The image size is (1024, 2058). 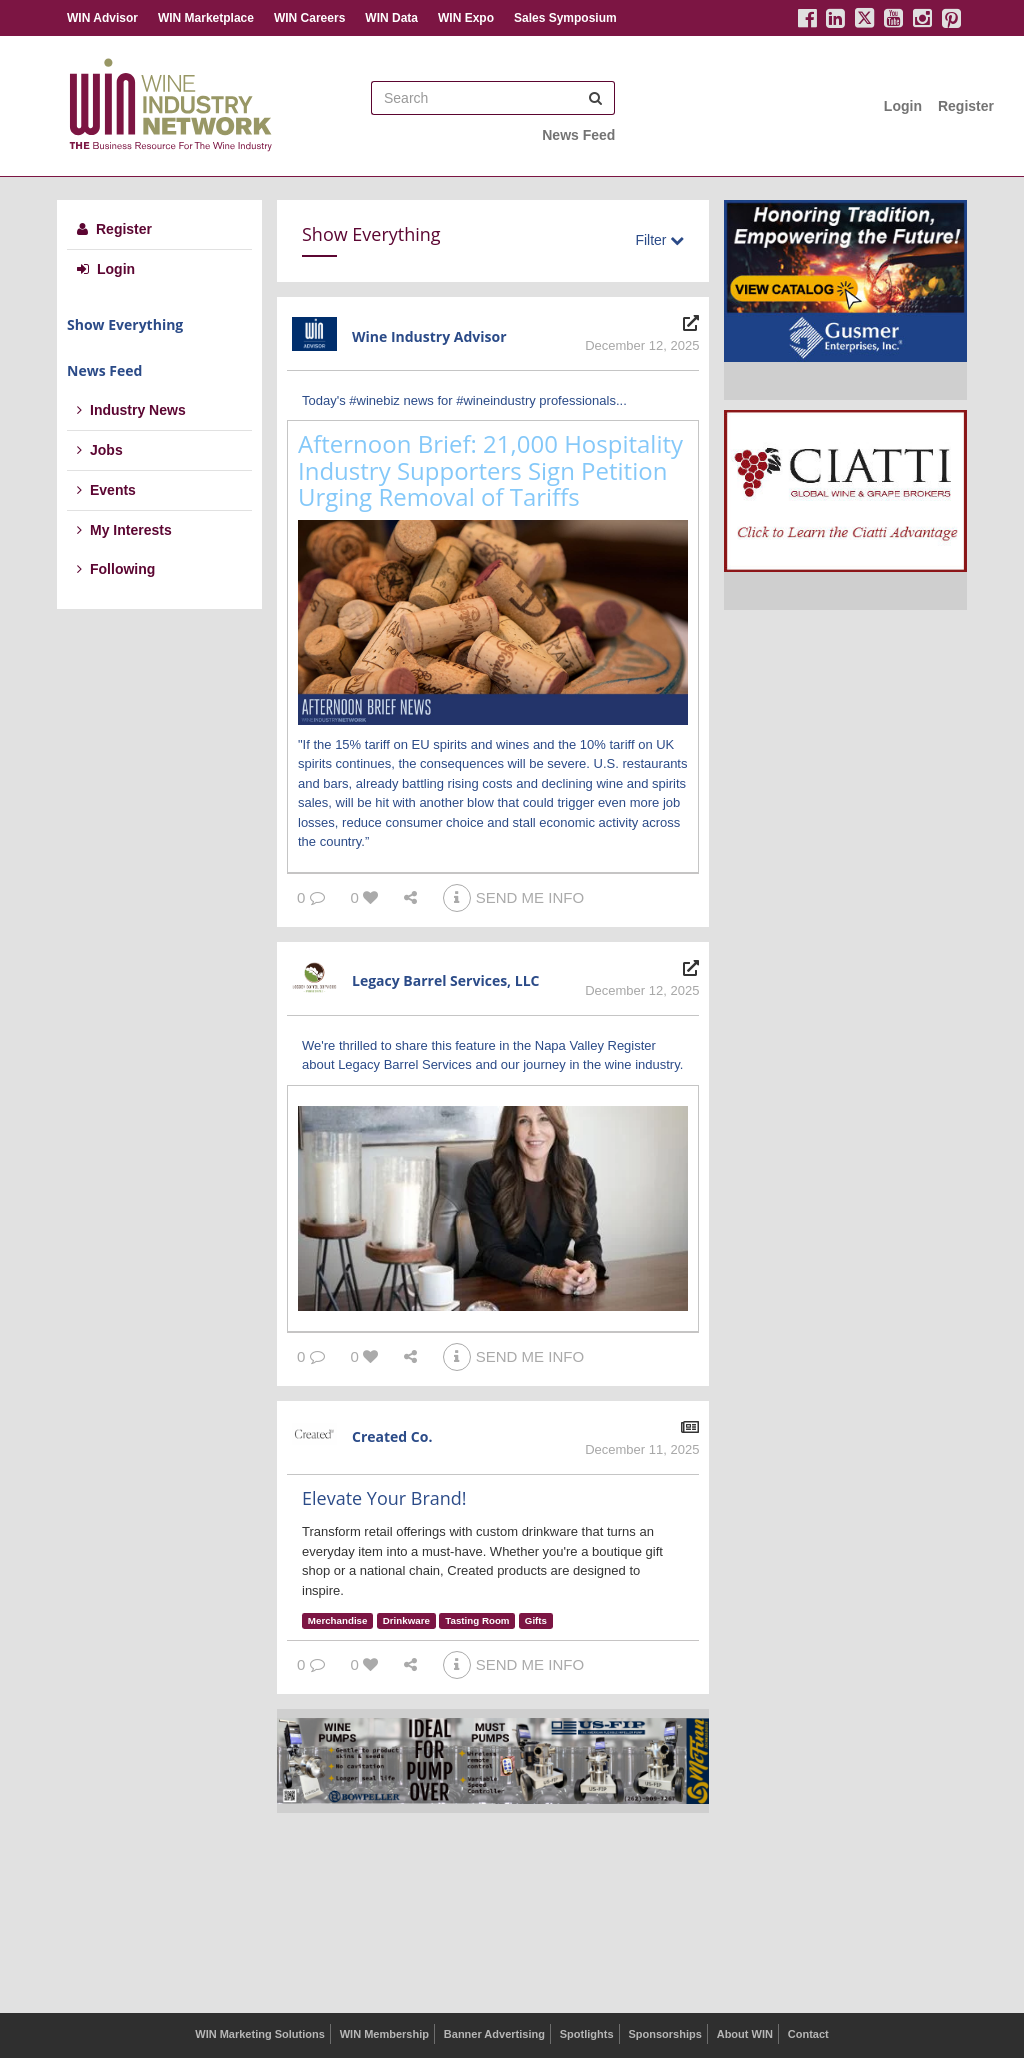 I want to click on WIN Careers, so click(x=309, y=18).